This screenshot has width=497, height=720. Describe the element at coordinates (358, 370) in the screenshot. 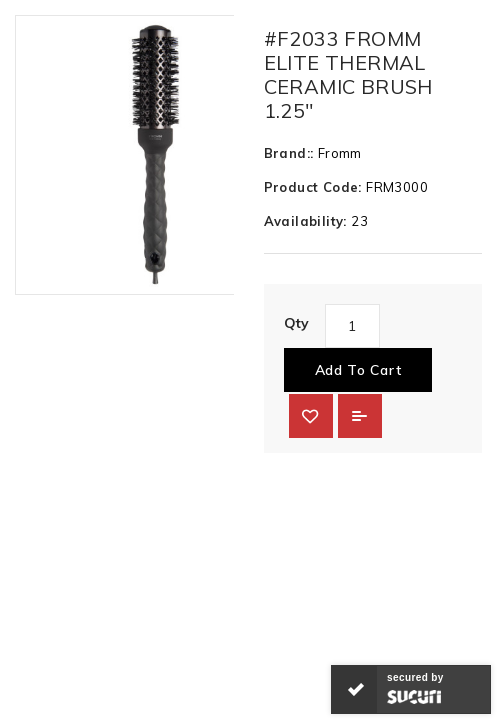

I see `Add to Cart` at that location.